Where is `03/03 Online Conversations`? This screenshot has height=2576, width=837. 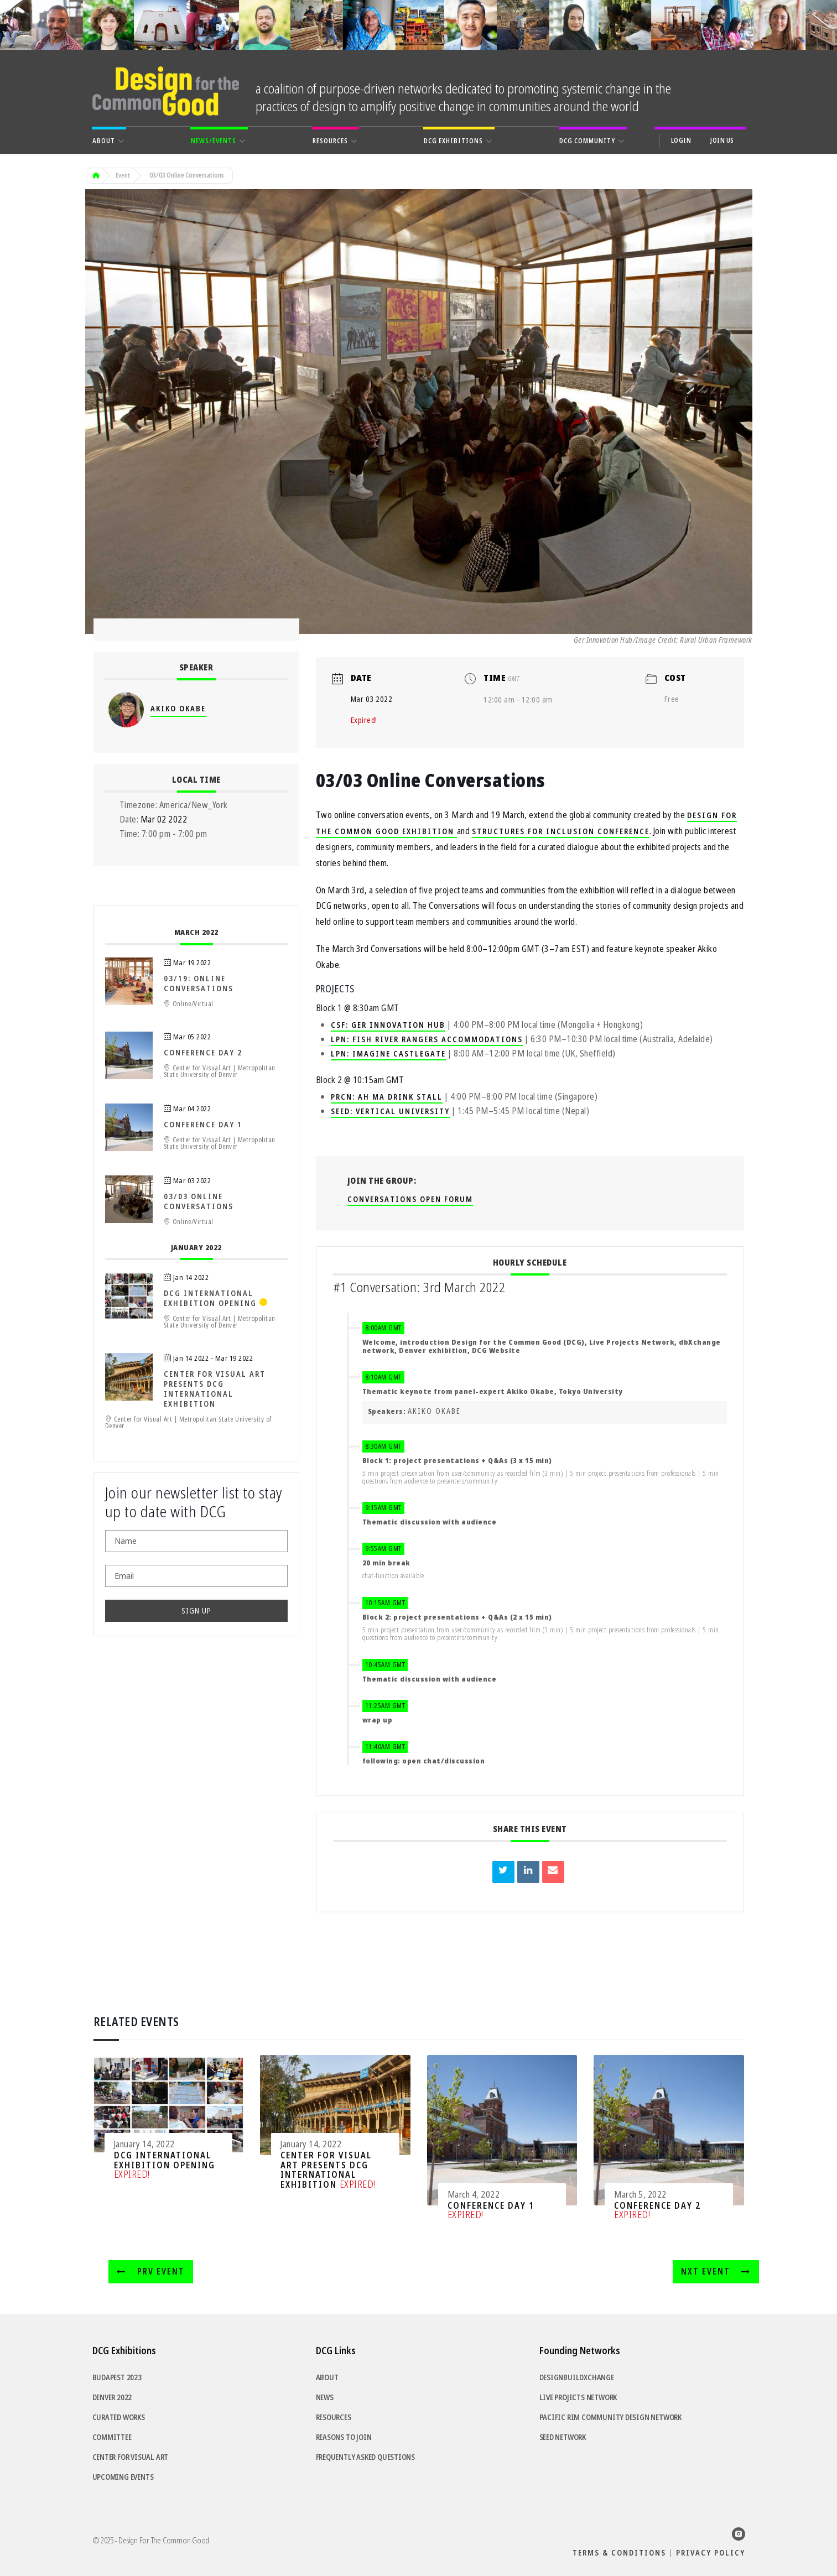
03/03 Online Conversations is located at coordinates (198, 1201).